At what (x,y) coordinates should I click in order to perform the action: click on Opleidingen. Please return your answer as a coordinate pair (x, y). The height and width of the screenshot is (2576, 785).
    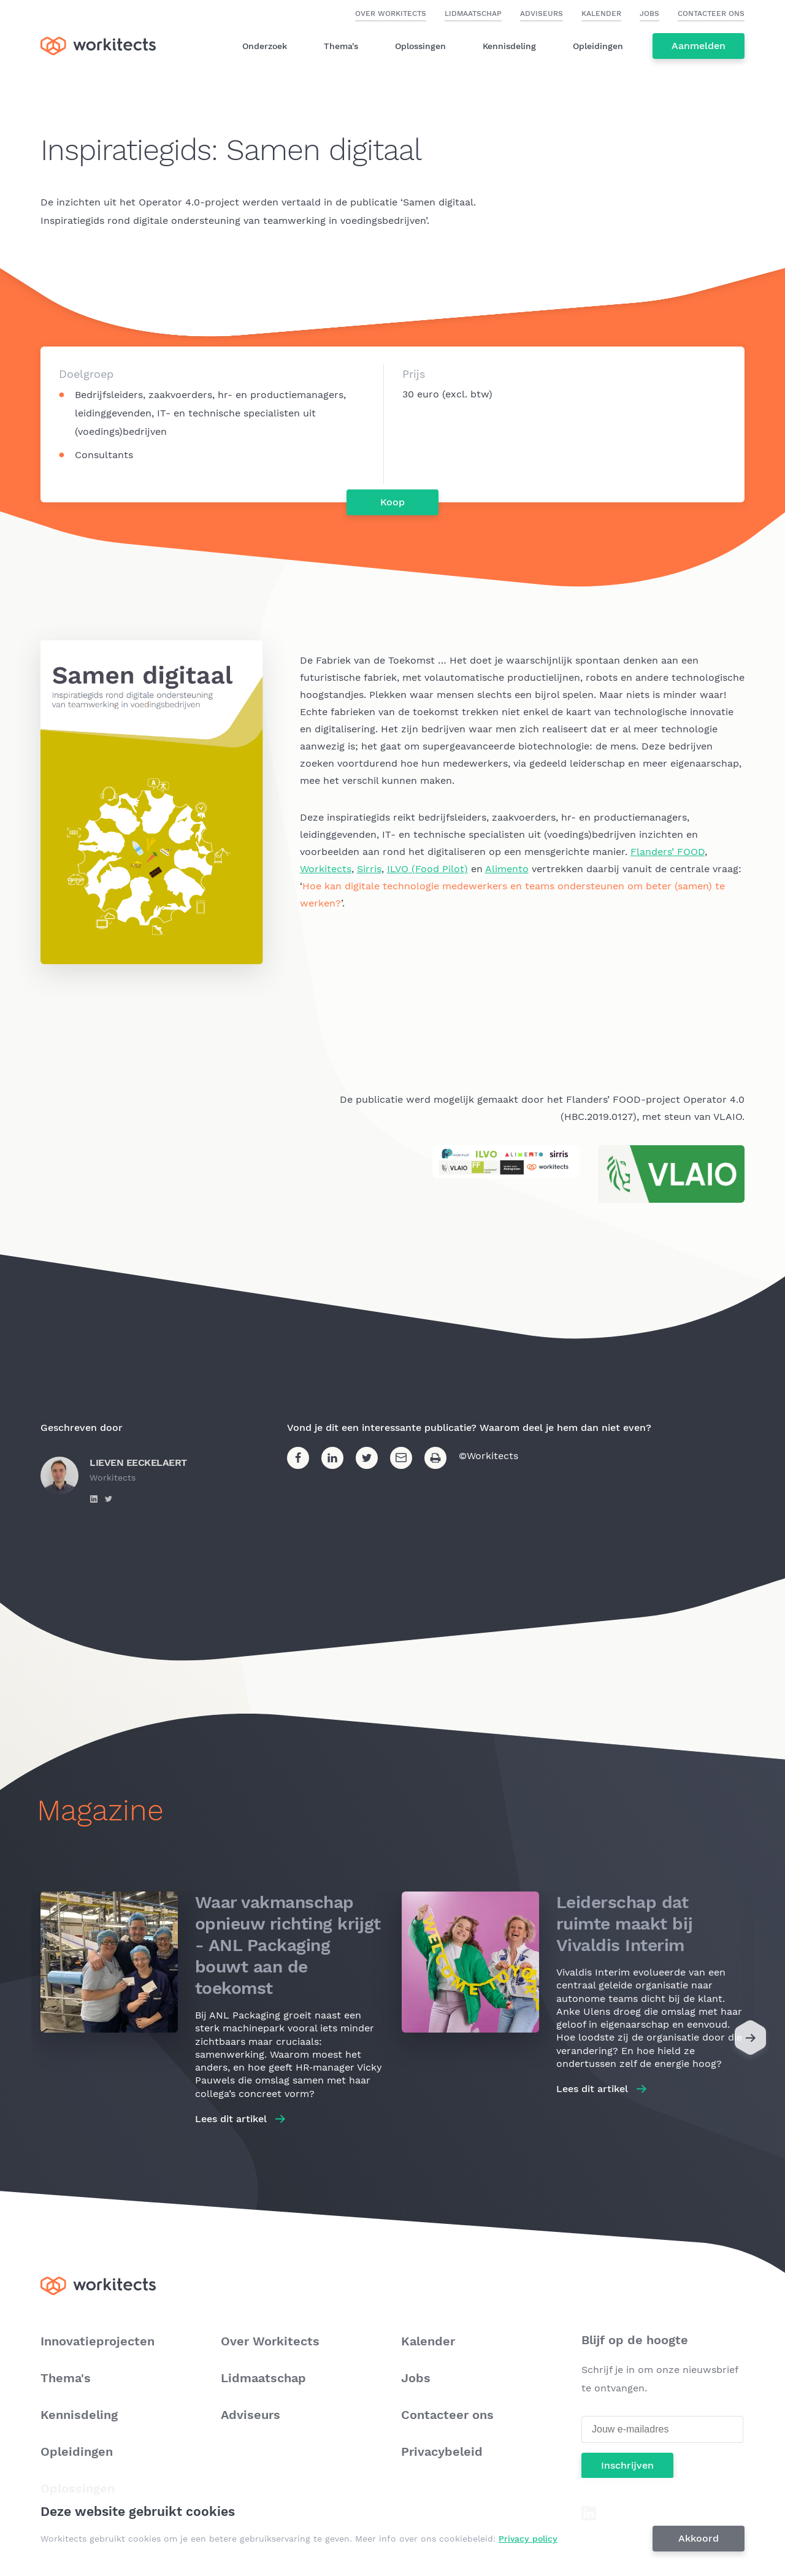
    Looking at the image, I should click on (598, 46).